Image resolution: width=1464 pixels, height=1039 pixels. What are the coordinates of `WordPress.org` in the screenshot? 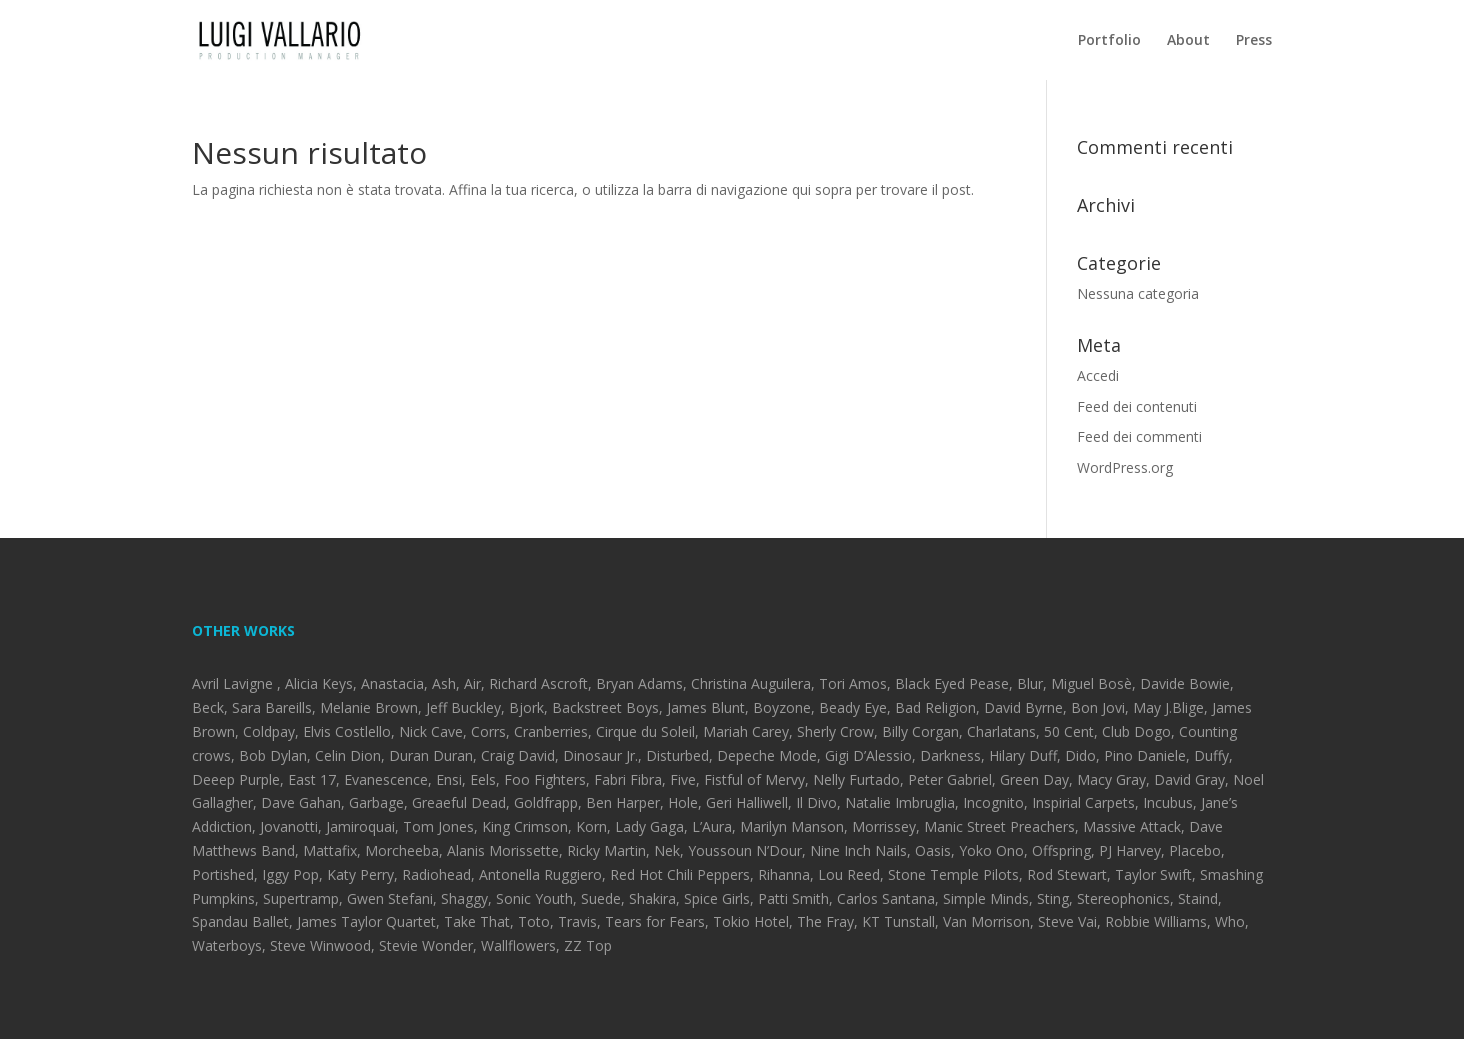 It's located at (1125, 467).